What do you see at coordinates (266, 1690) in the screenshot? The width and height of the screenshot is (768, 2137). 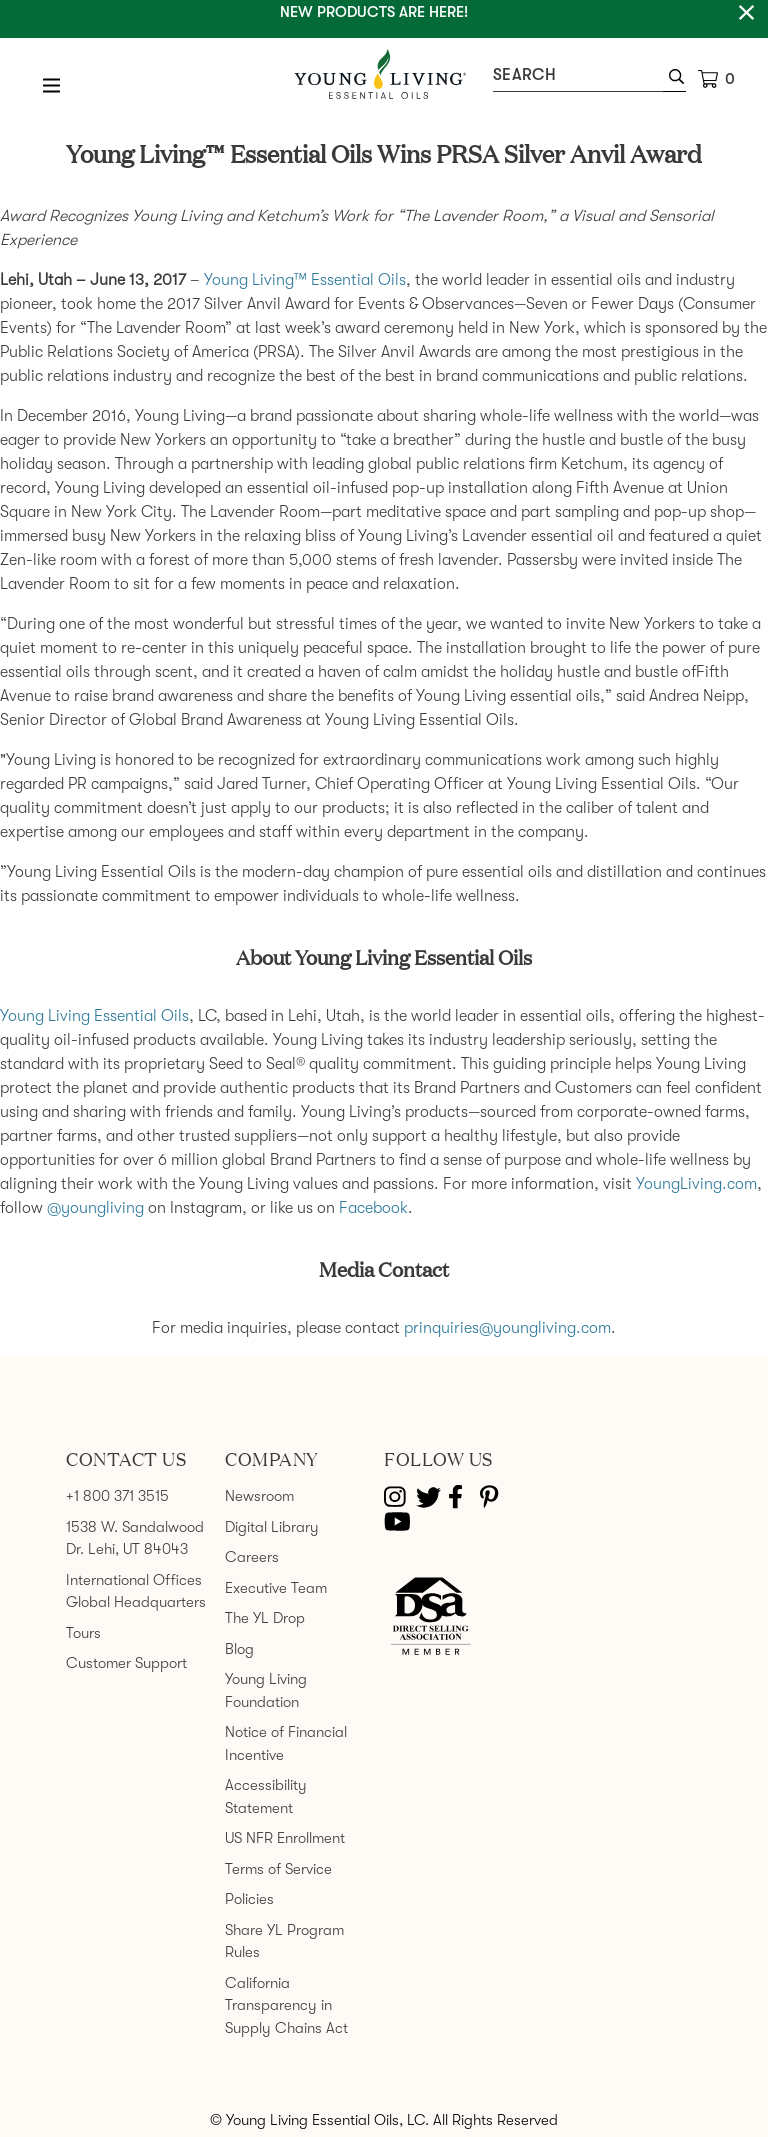 I see `Young Living Foundation [link]` at bounding box center [266, 1690].